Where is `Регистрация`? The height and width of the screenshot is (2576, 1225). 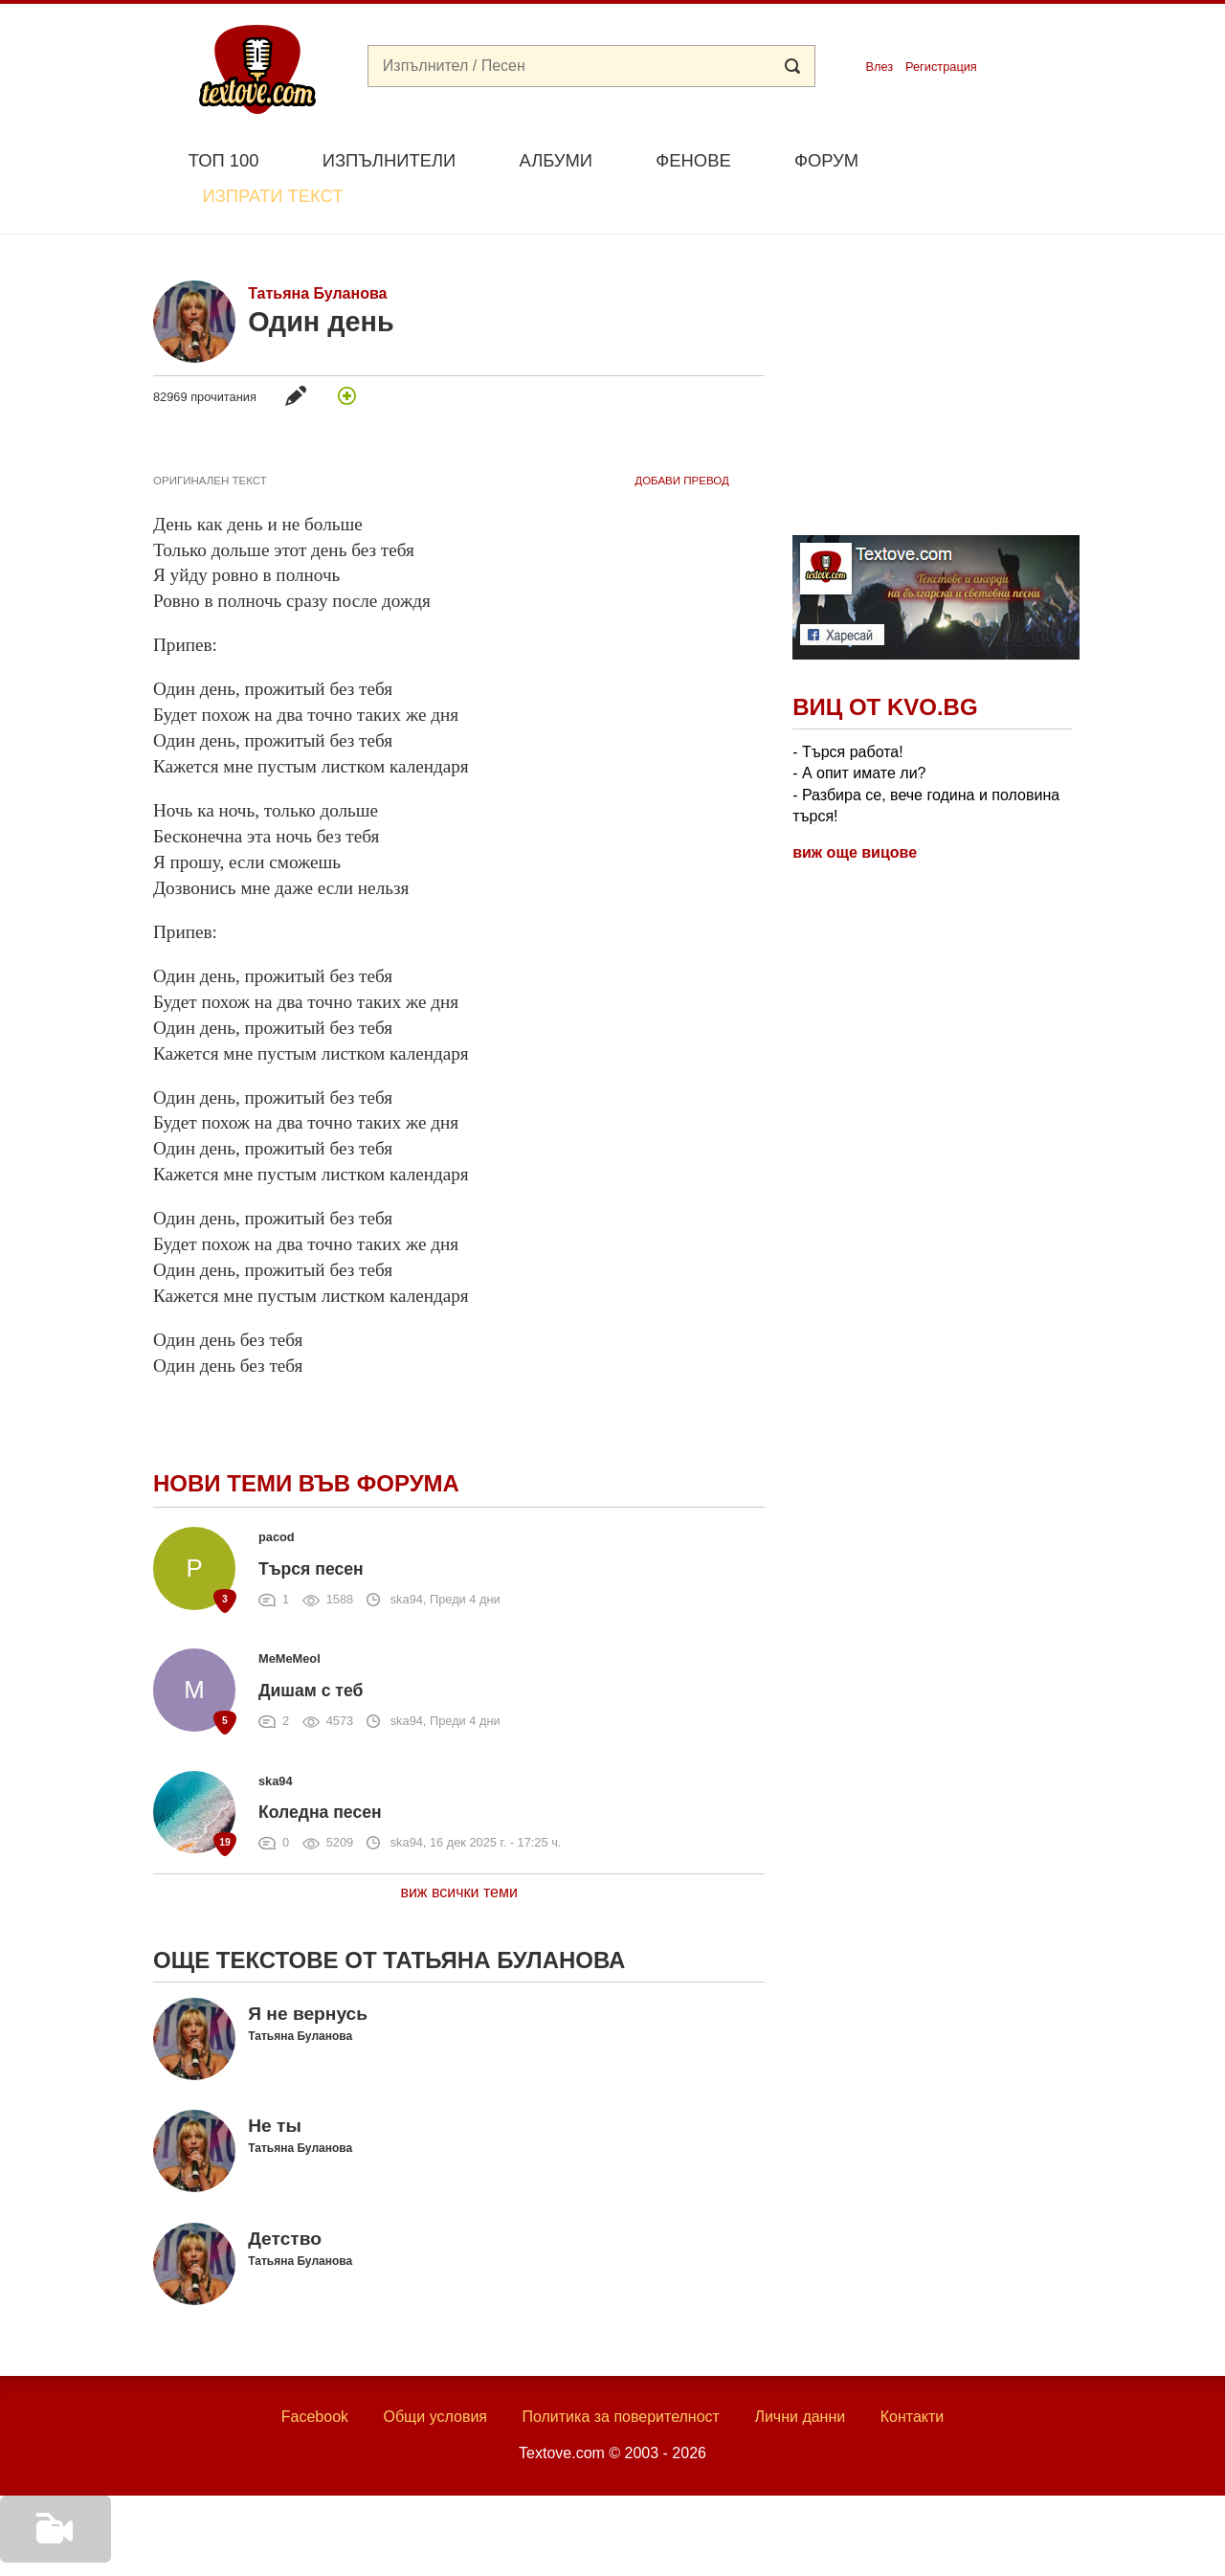 Регистрация is located at coordinates (941, 66).